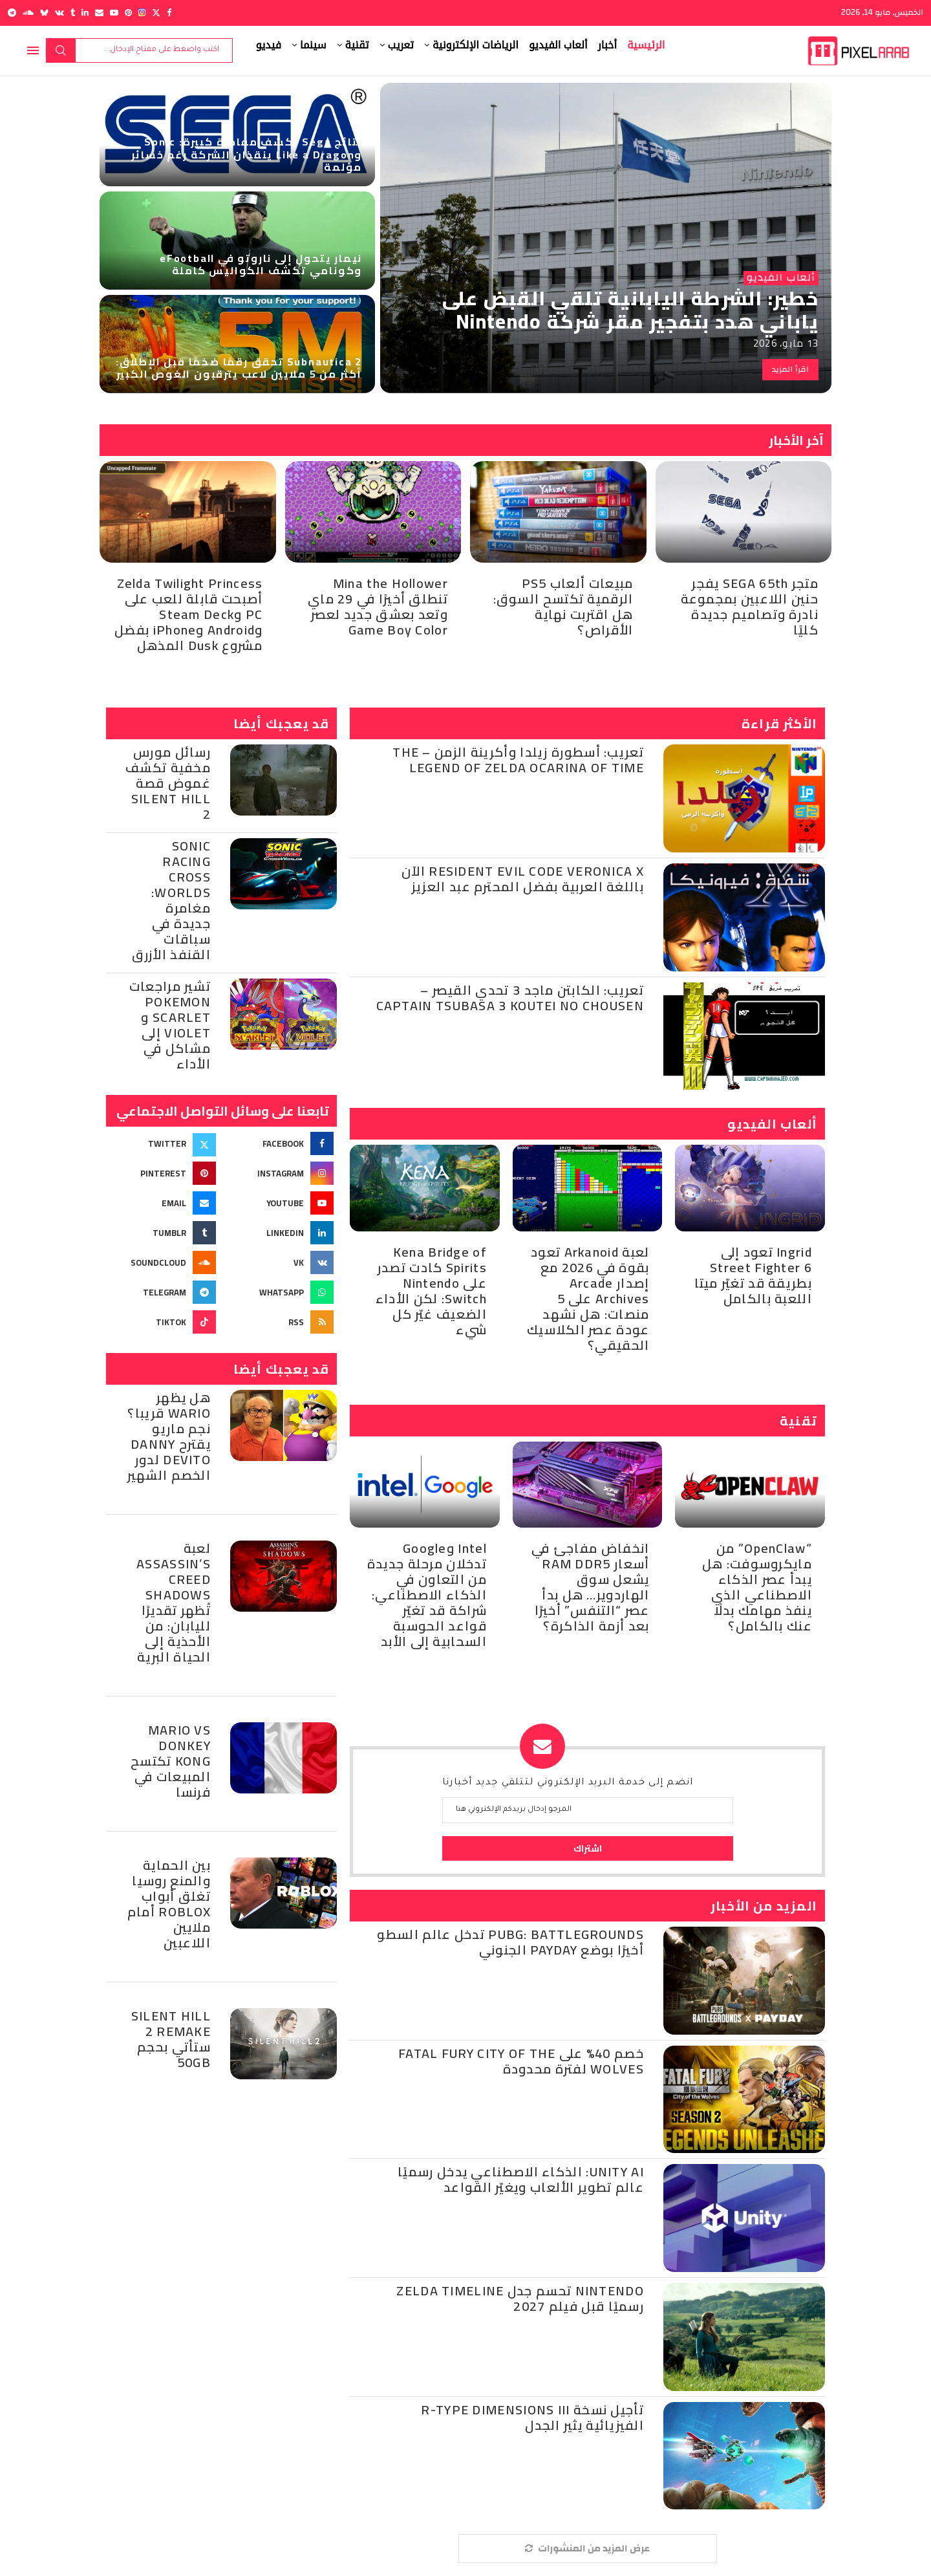  I want to click on “OpenClaw” من مايكروسوفت: هل يبدأ عصر الذكاء الاصطناعي الذي ينفذ مهامك بدلًا عنك بالكامل؟, so click(757, 1587).